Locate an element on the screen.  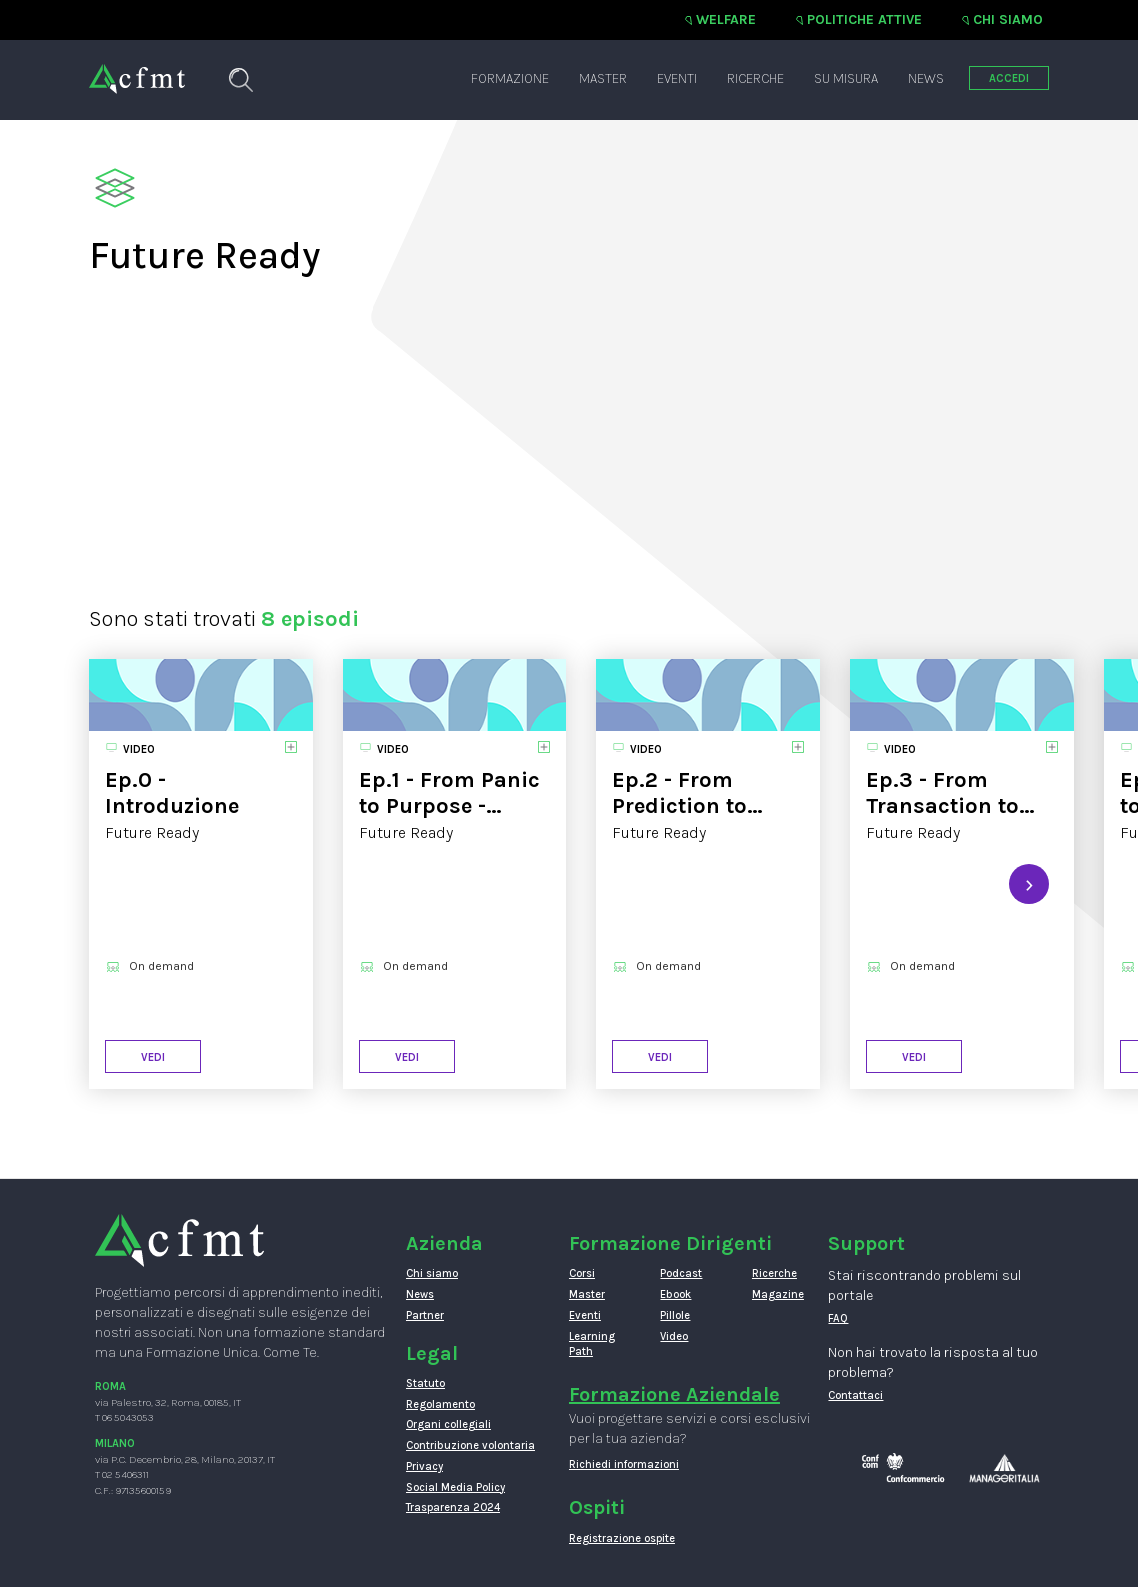
News is located at coordinates (926, 78).